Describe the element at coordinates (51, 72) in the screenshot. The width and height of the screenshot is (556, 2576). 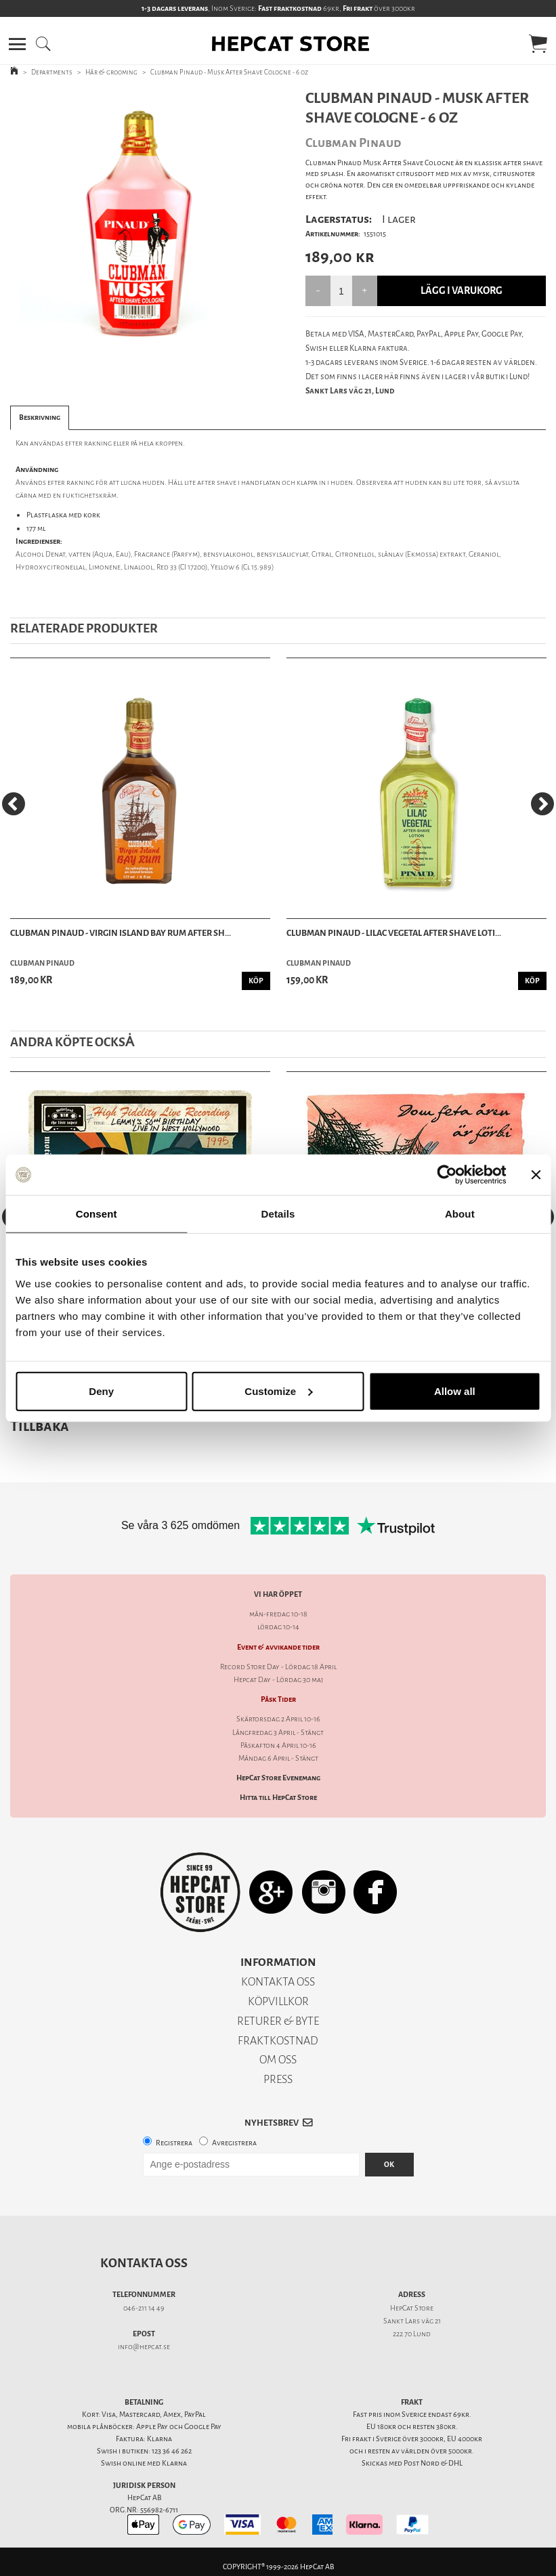
I see `Departments` at that location.